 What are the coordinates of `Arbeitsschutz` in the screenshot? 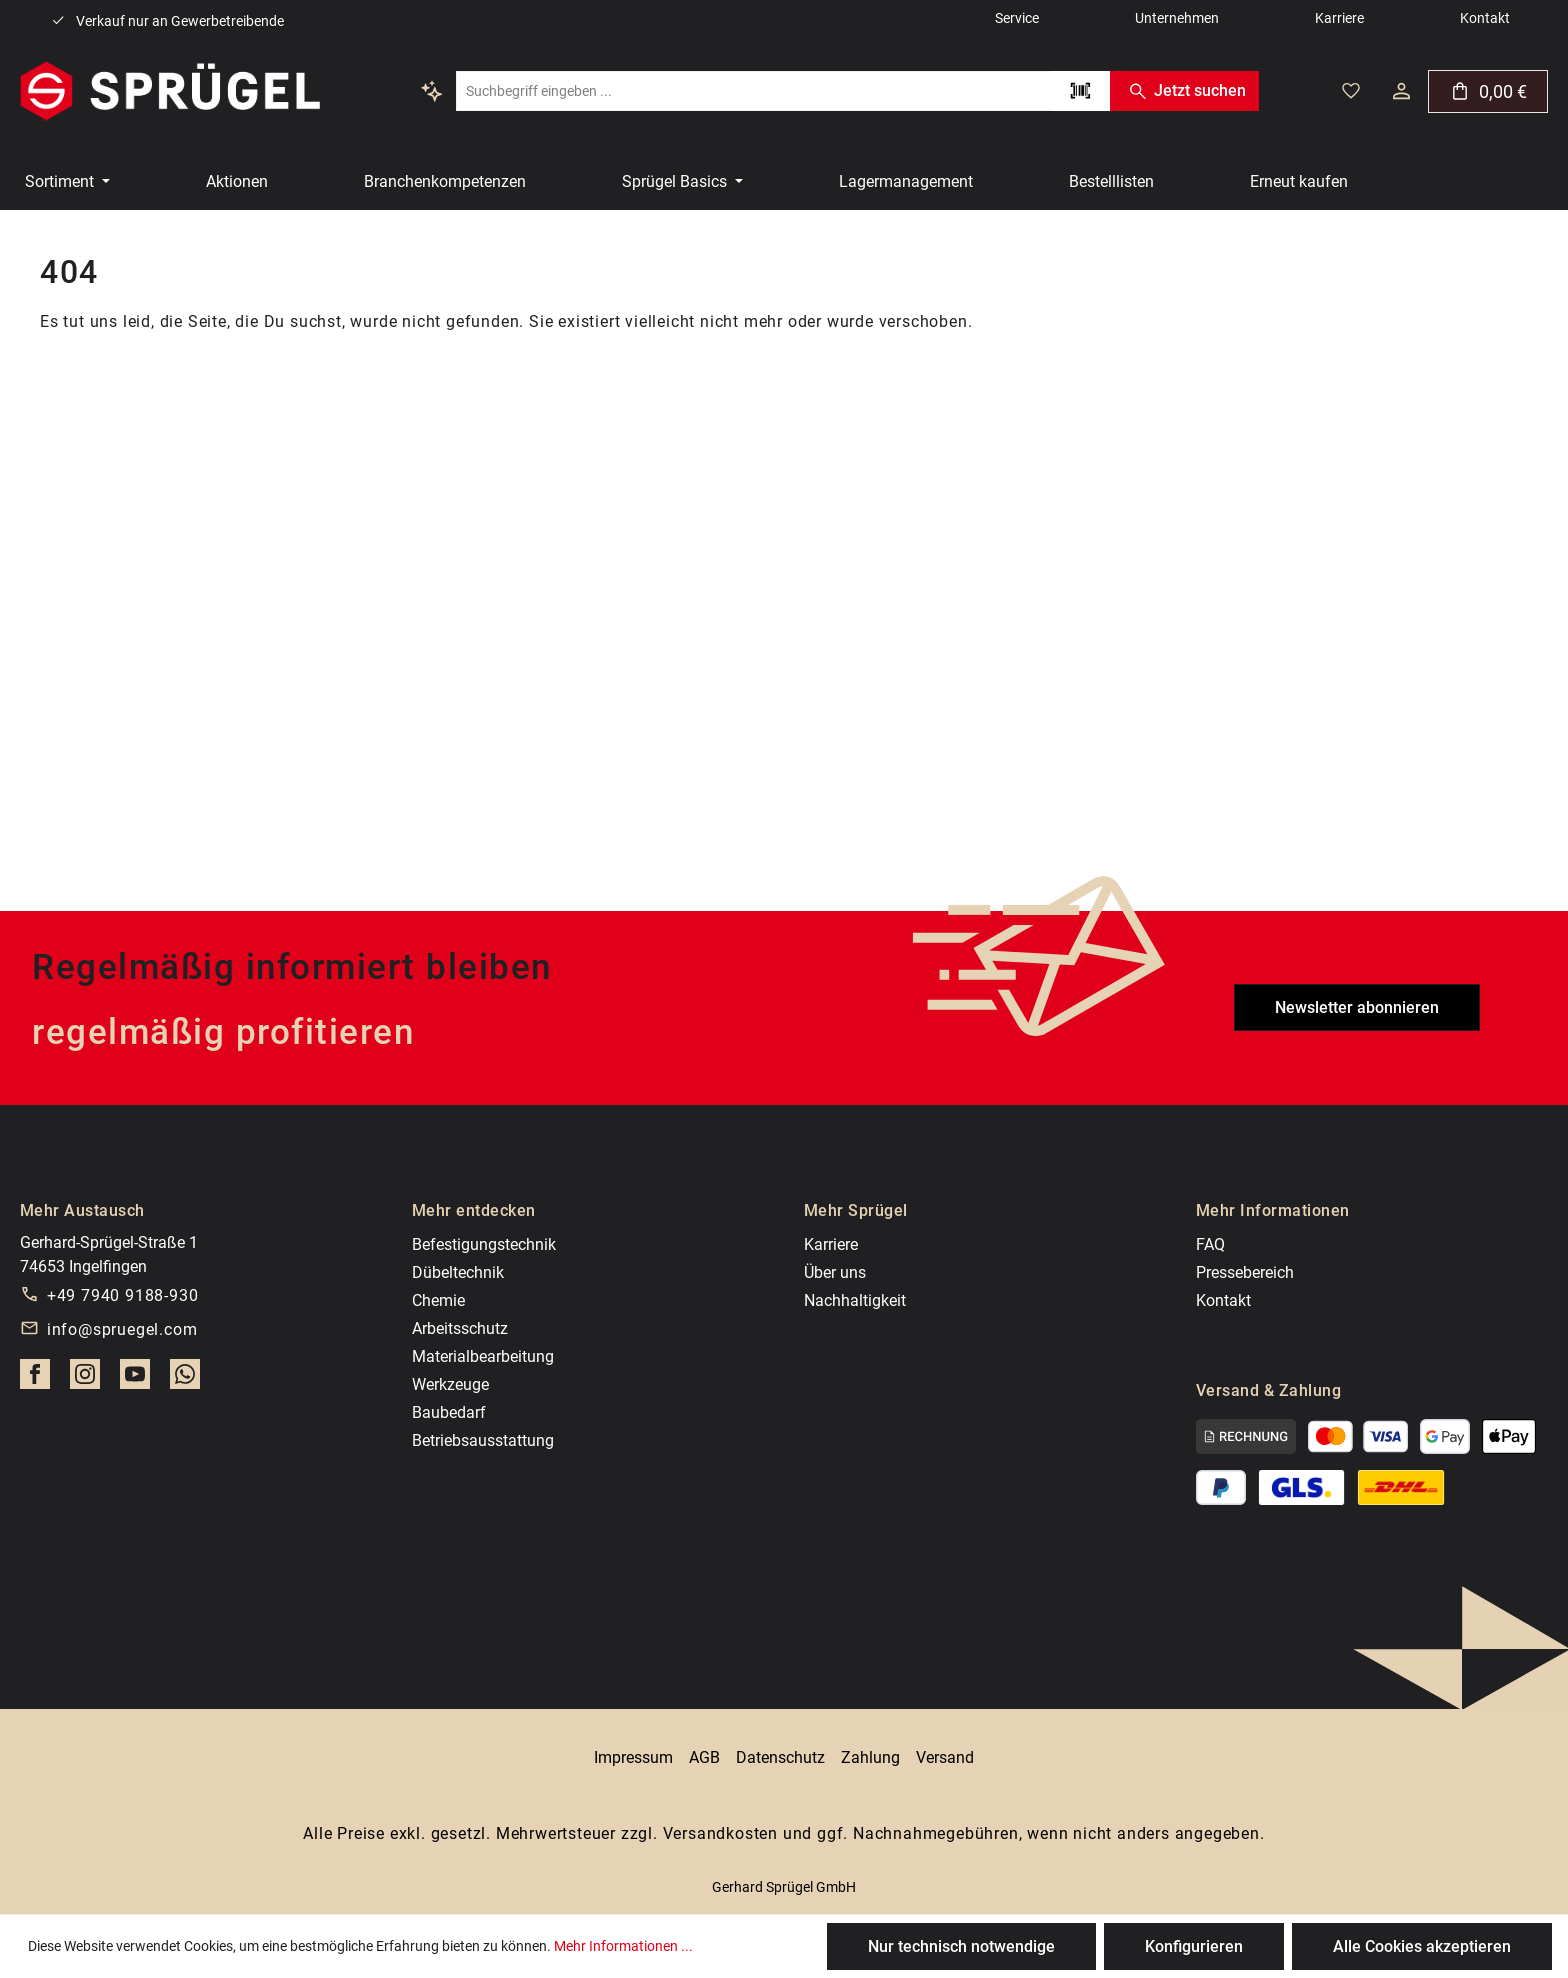 It's located at (460, 1328).